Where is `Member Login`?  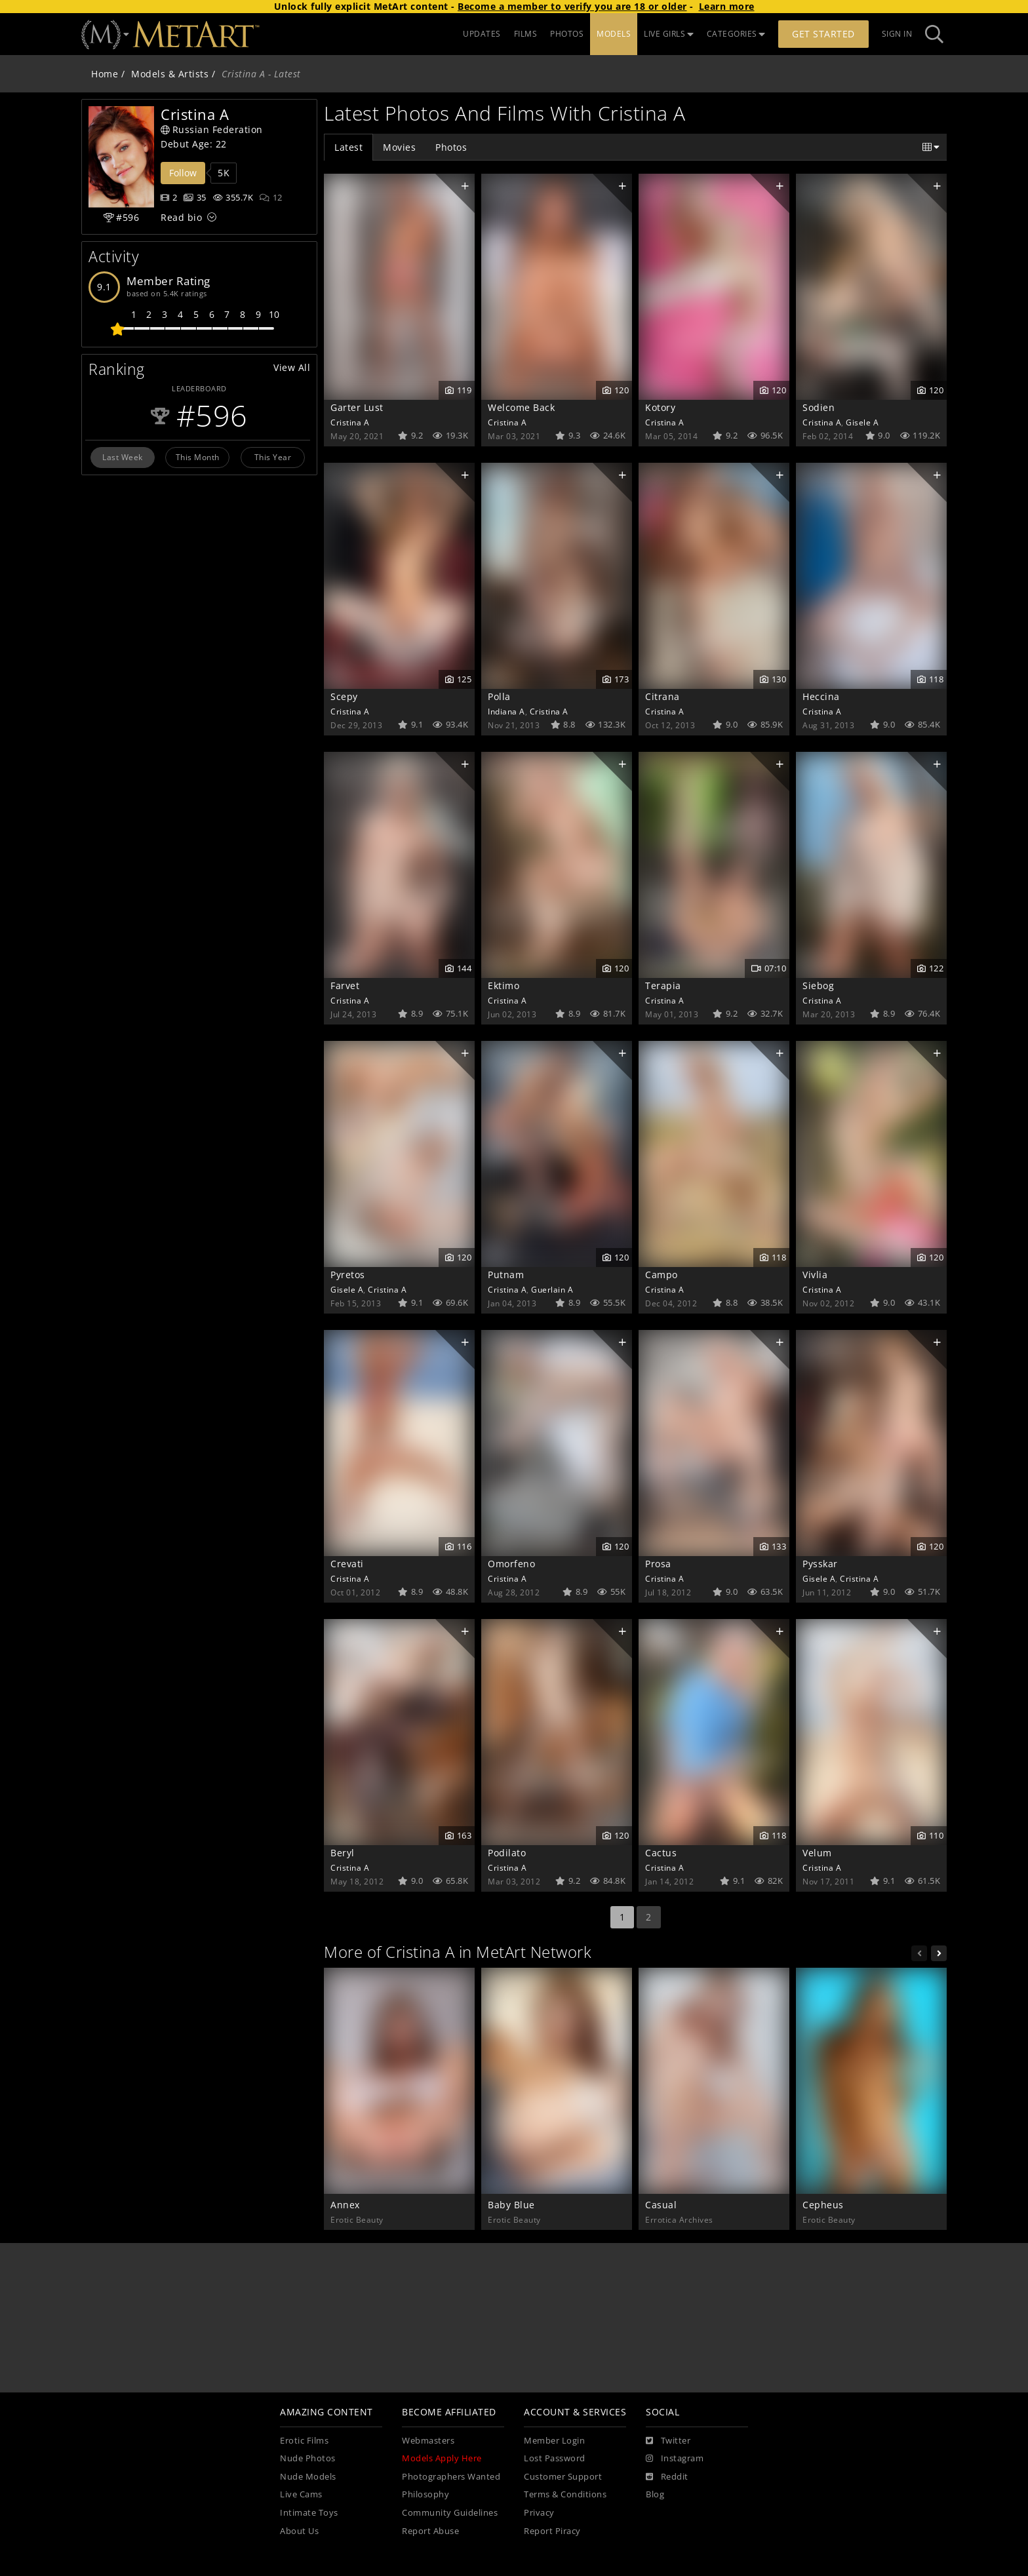
Member Login is located at coordinates (554, 2440).